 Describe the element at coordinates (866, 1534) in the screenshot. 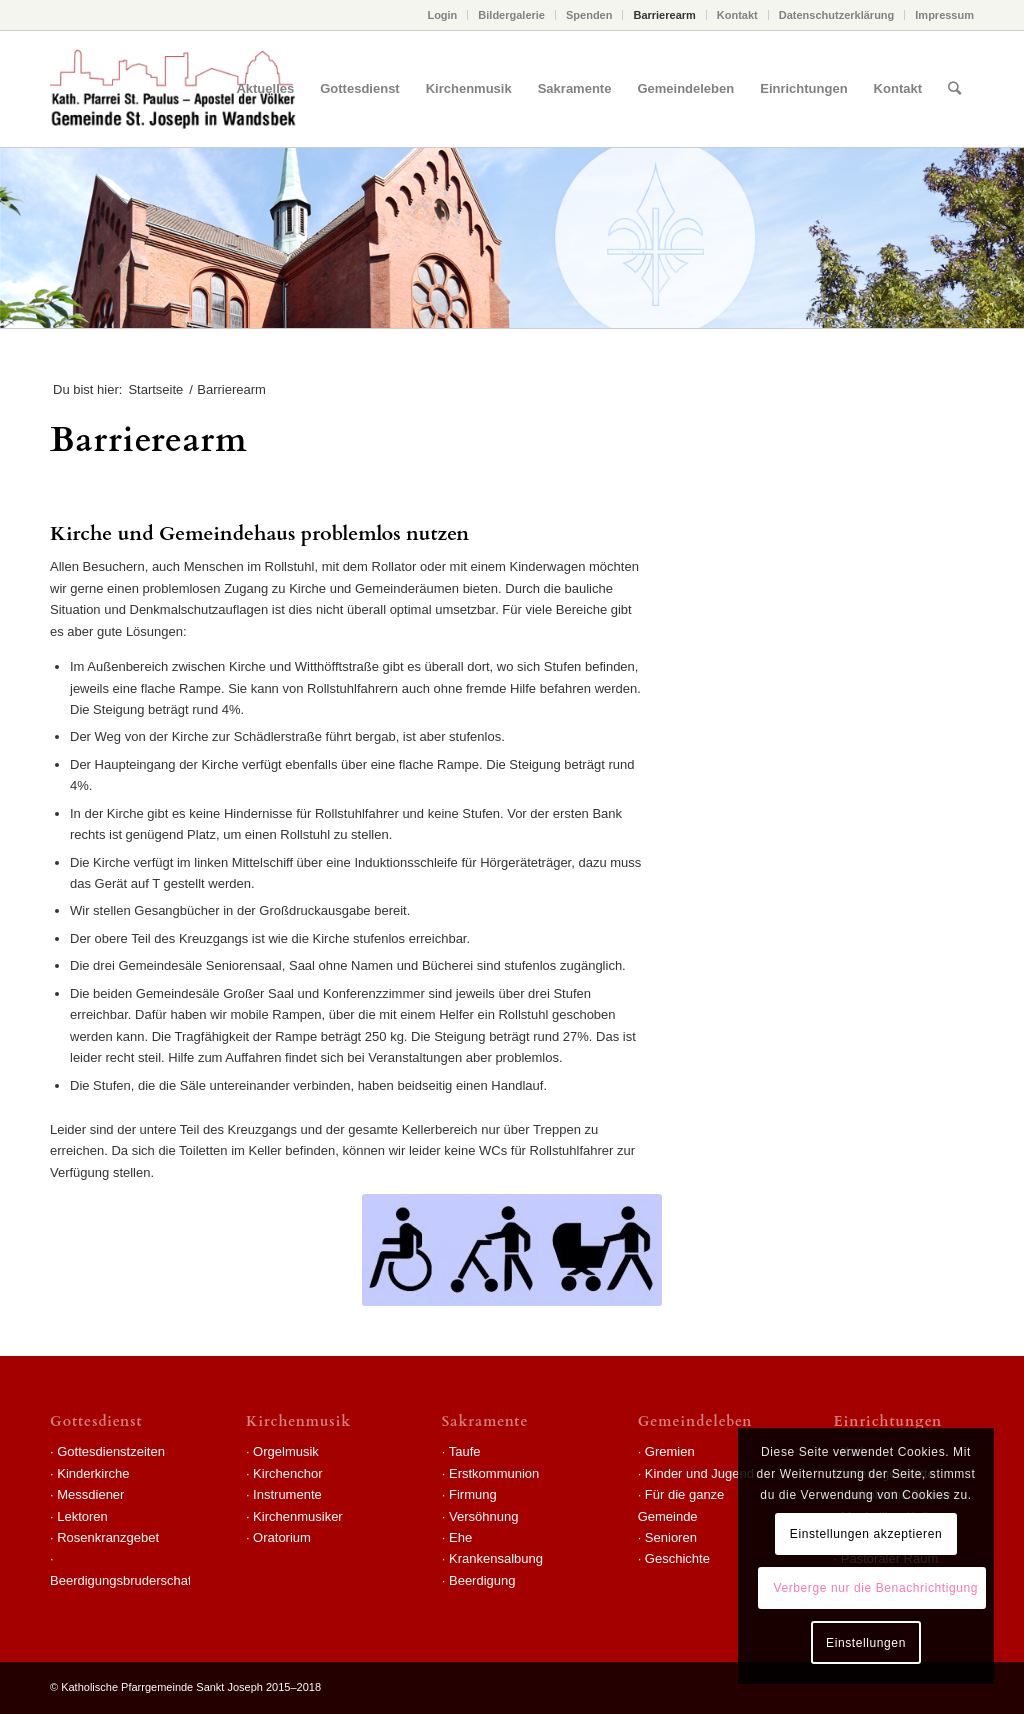

I see `Einstellungen akzeptieren` at that location.